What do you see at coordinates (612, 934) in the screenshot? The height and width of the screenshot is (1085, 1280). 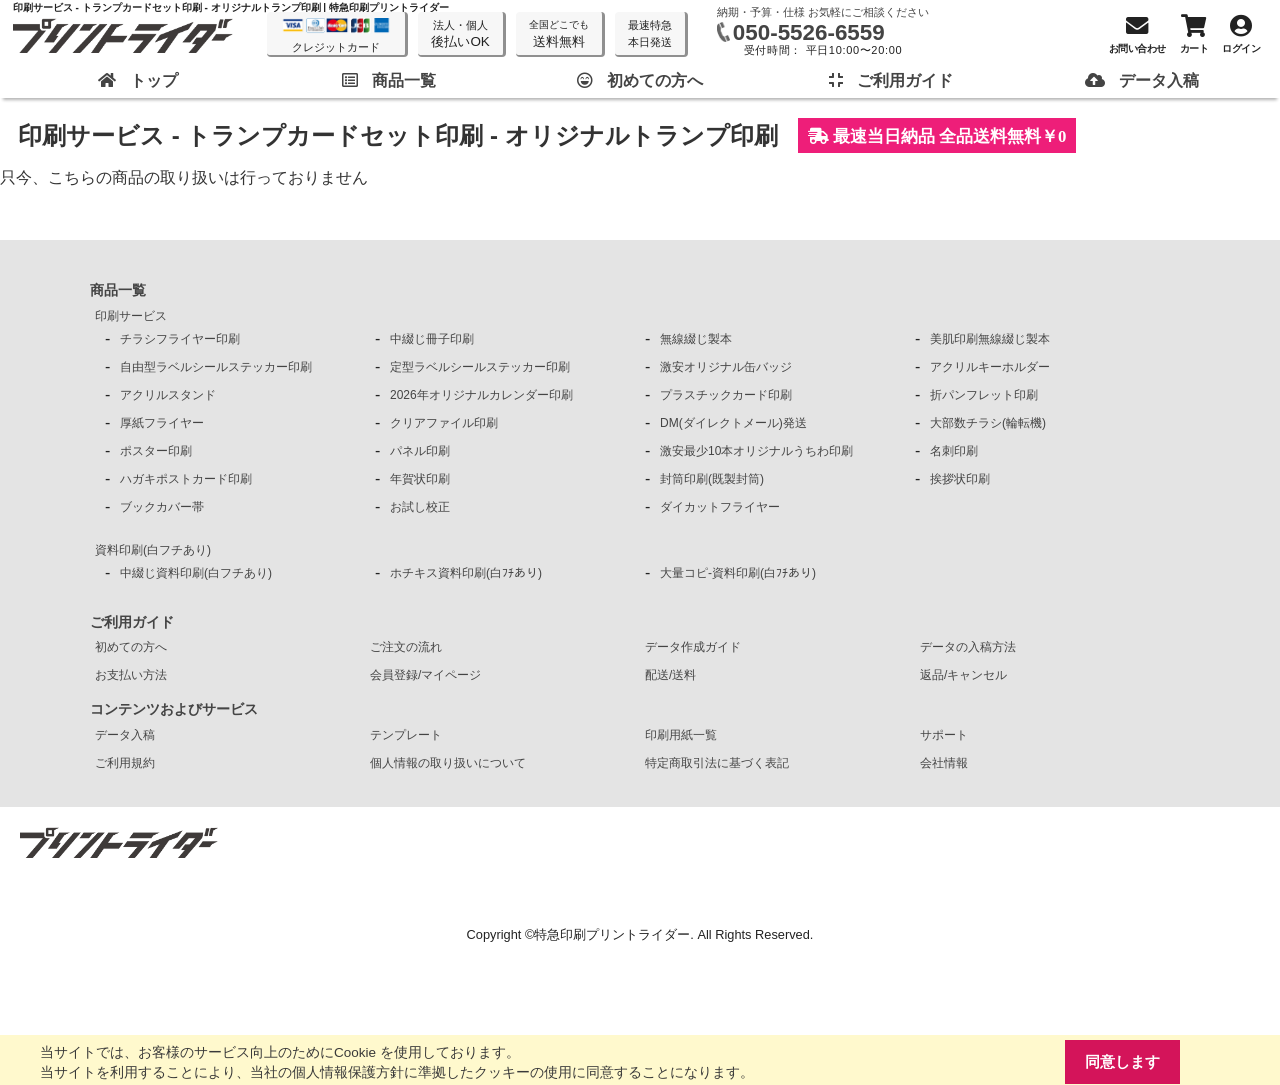 I see `特急印刷プリントライダー` at bounding box center [612, 934].